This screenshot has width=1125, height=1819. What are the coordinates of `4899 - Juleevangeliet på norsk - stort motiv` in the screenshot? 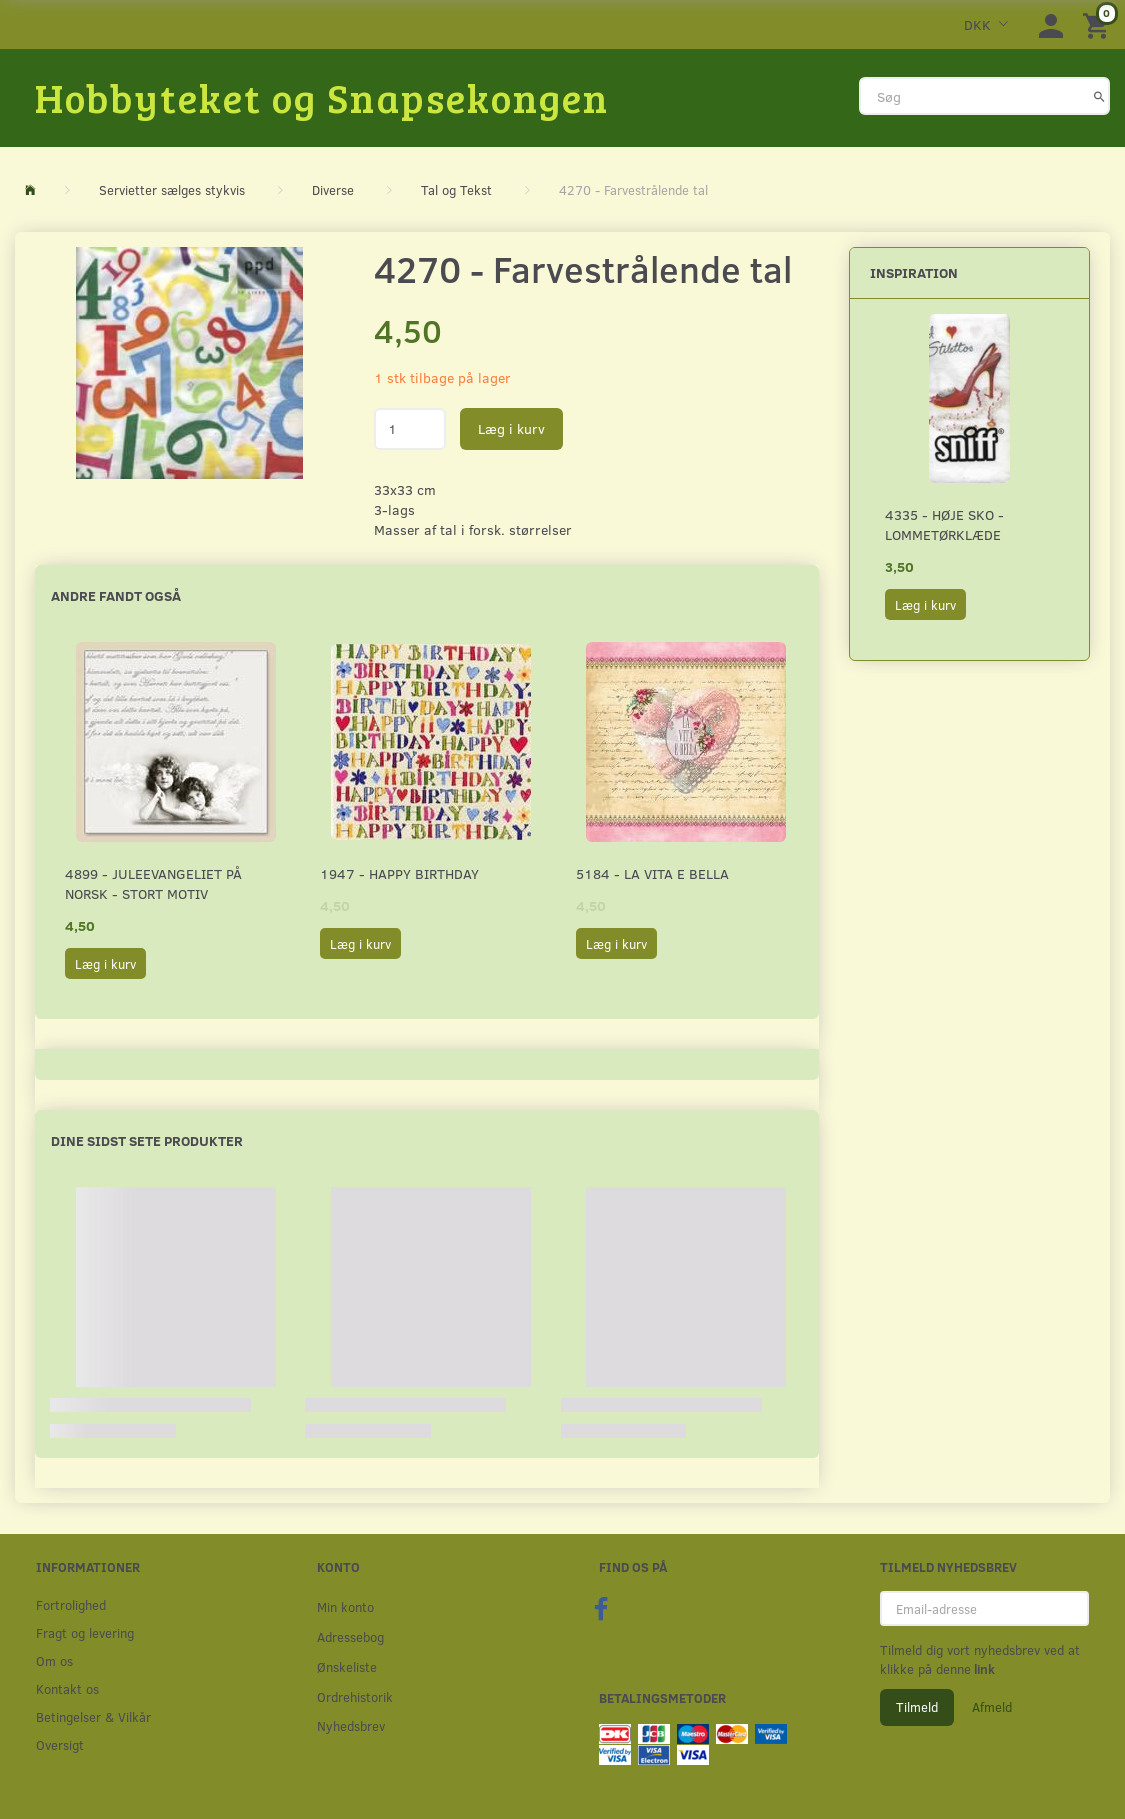 It's located at (153, 883).